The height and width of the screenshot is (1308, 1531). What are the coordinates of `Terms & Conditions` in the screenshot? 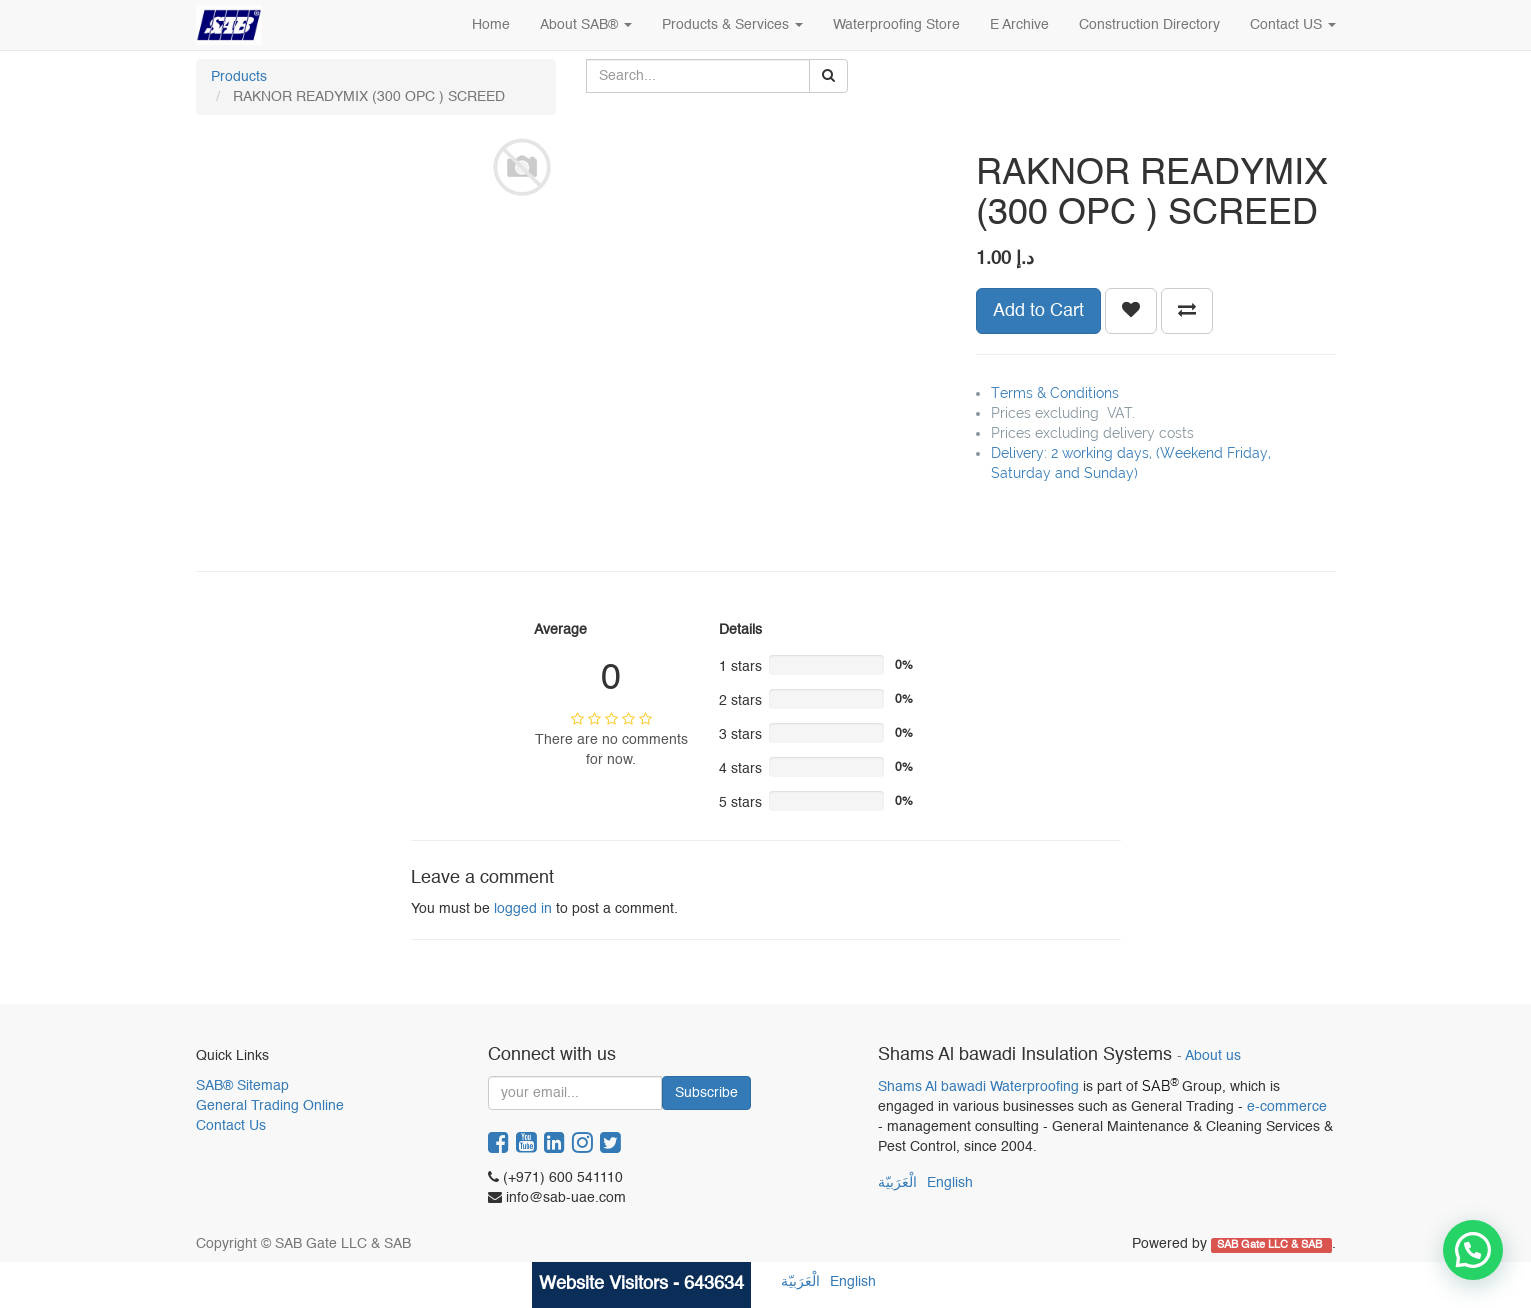 It's located at (1055, 393).